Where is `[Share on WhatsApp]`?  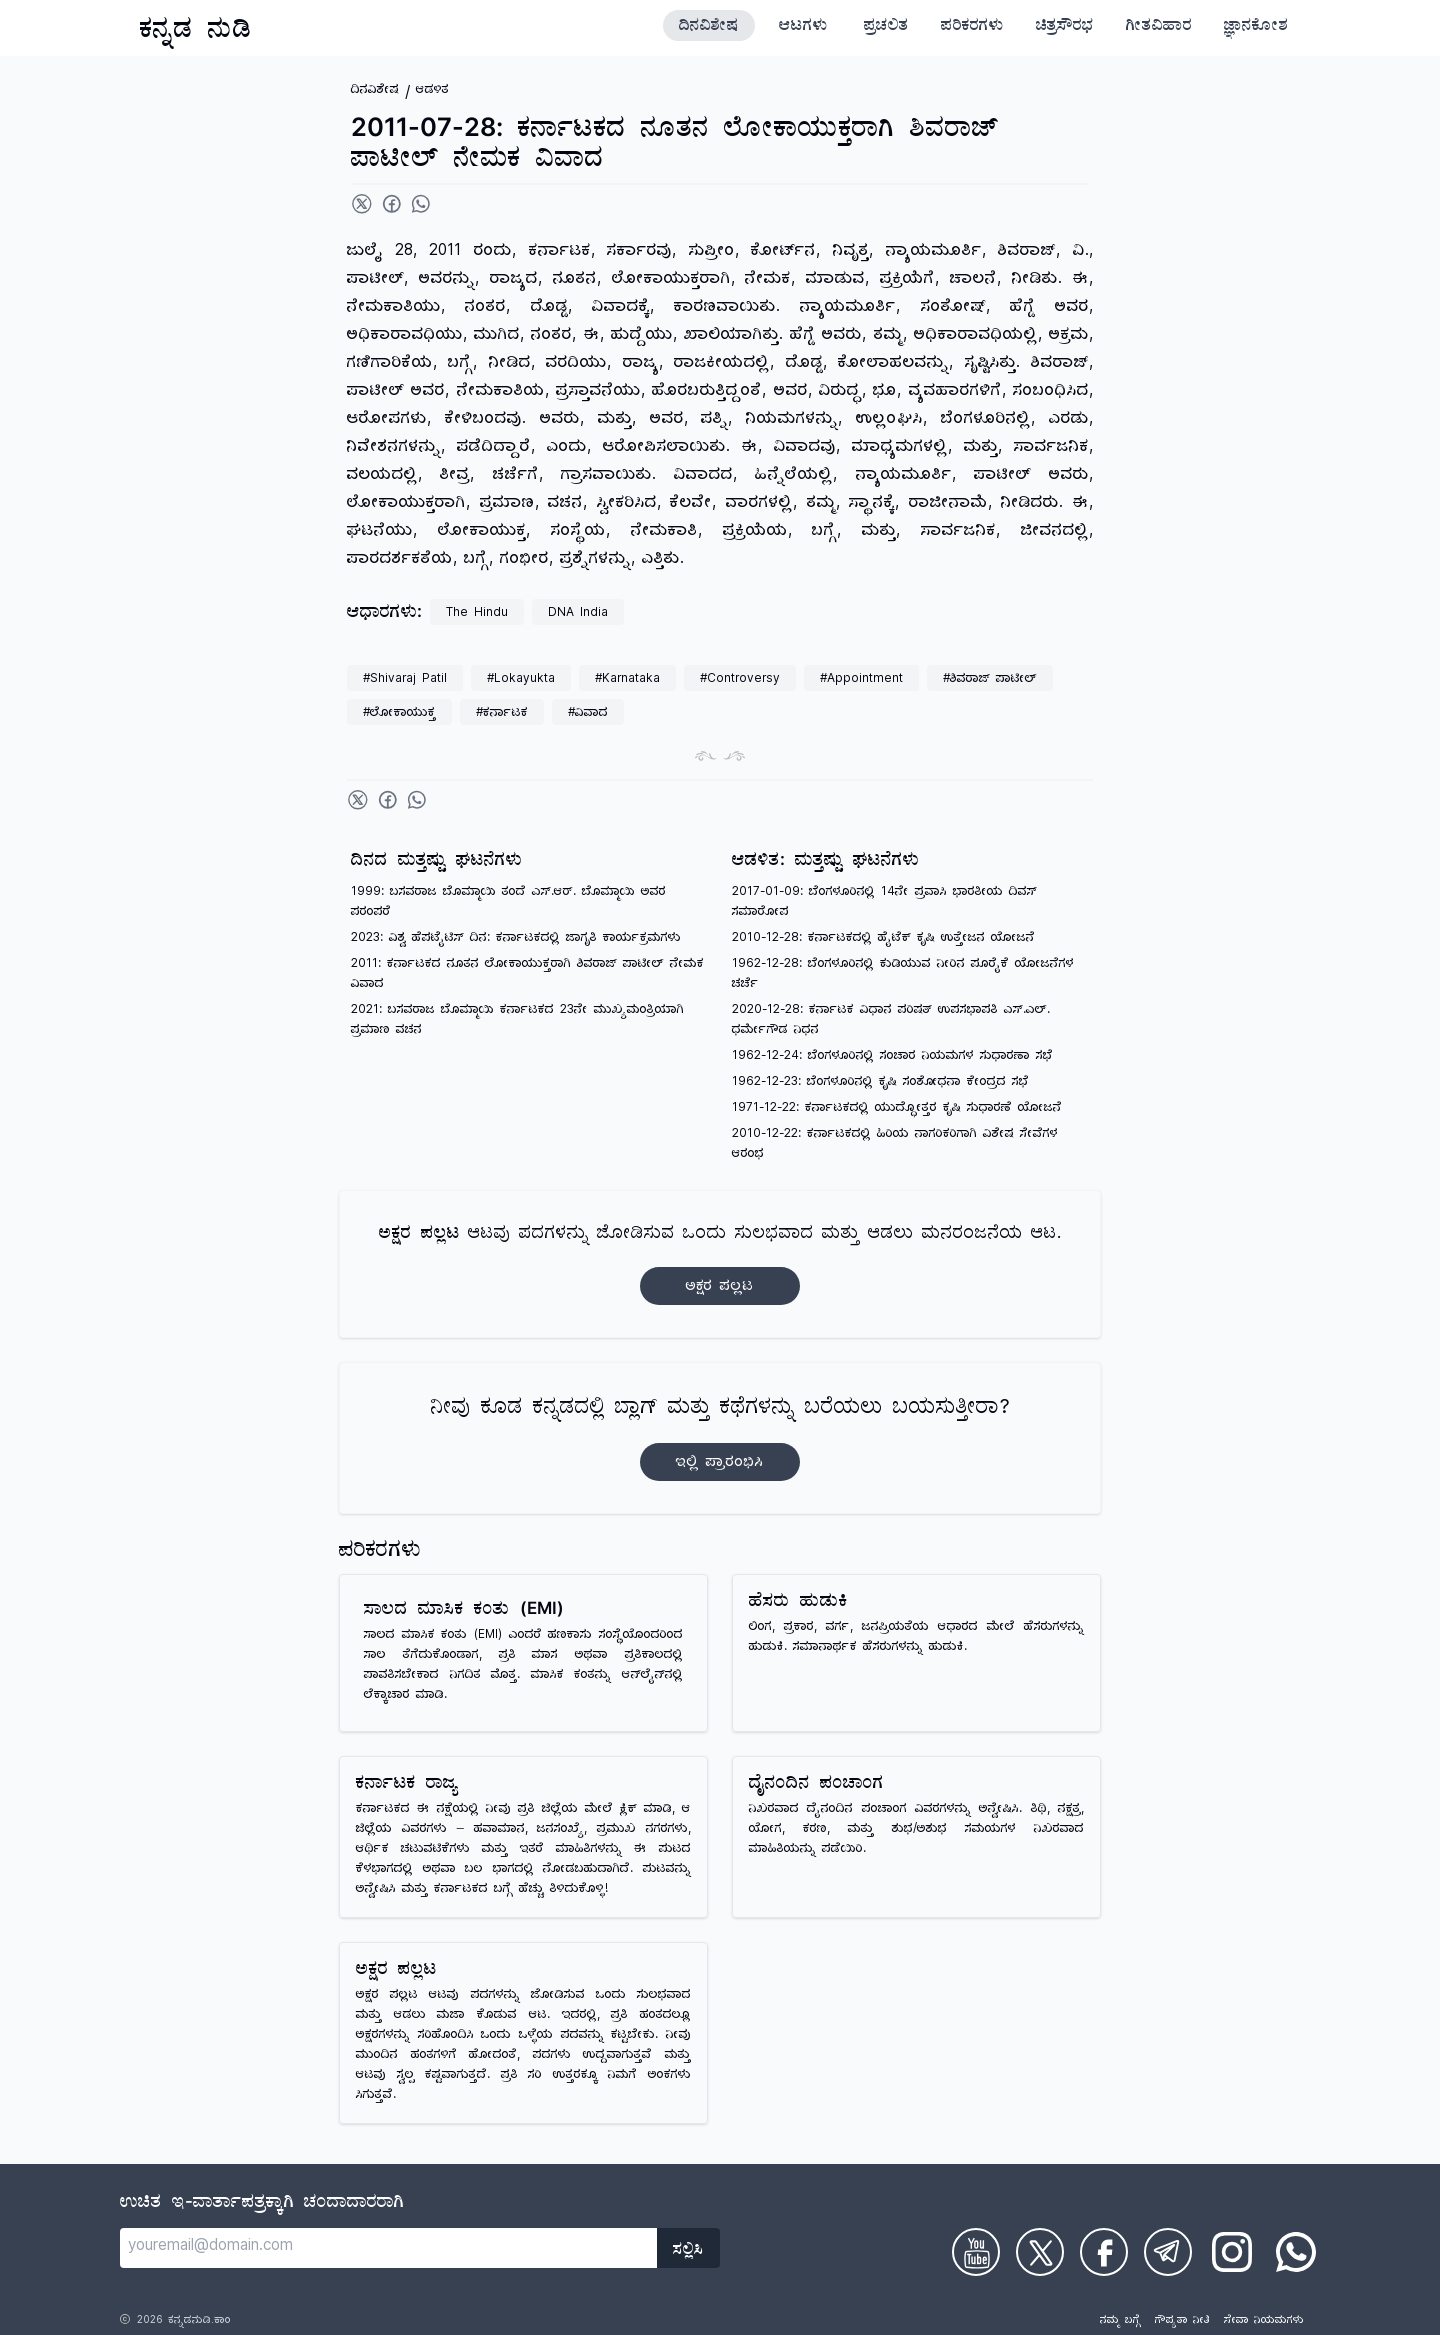
[Share on WhatsApp] is located at coordinates (421, 204).